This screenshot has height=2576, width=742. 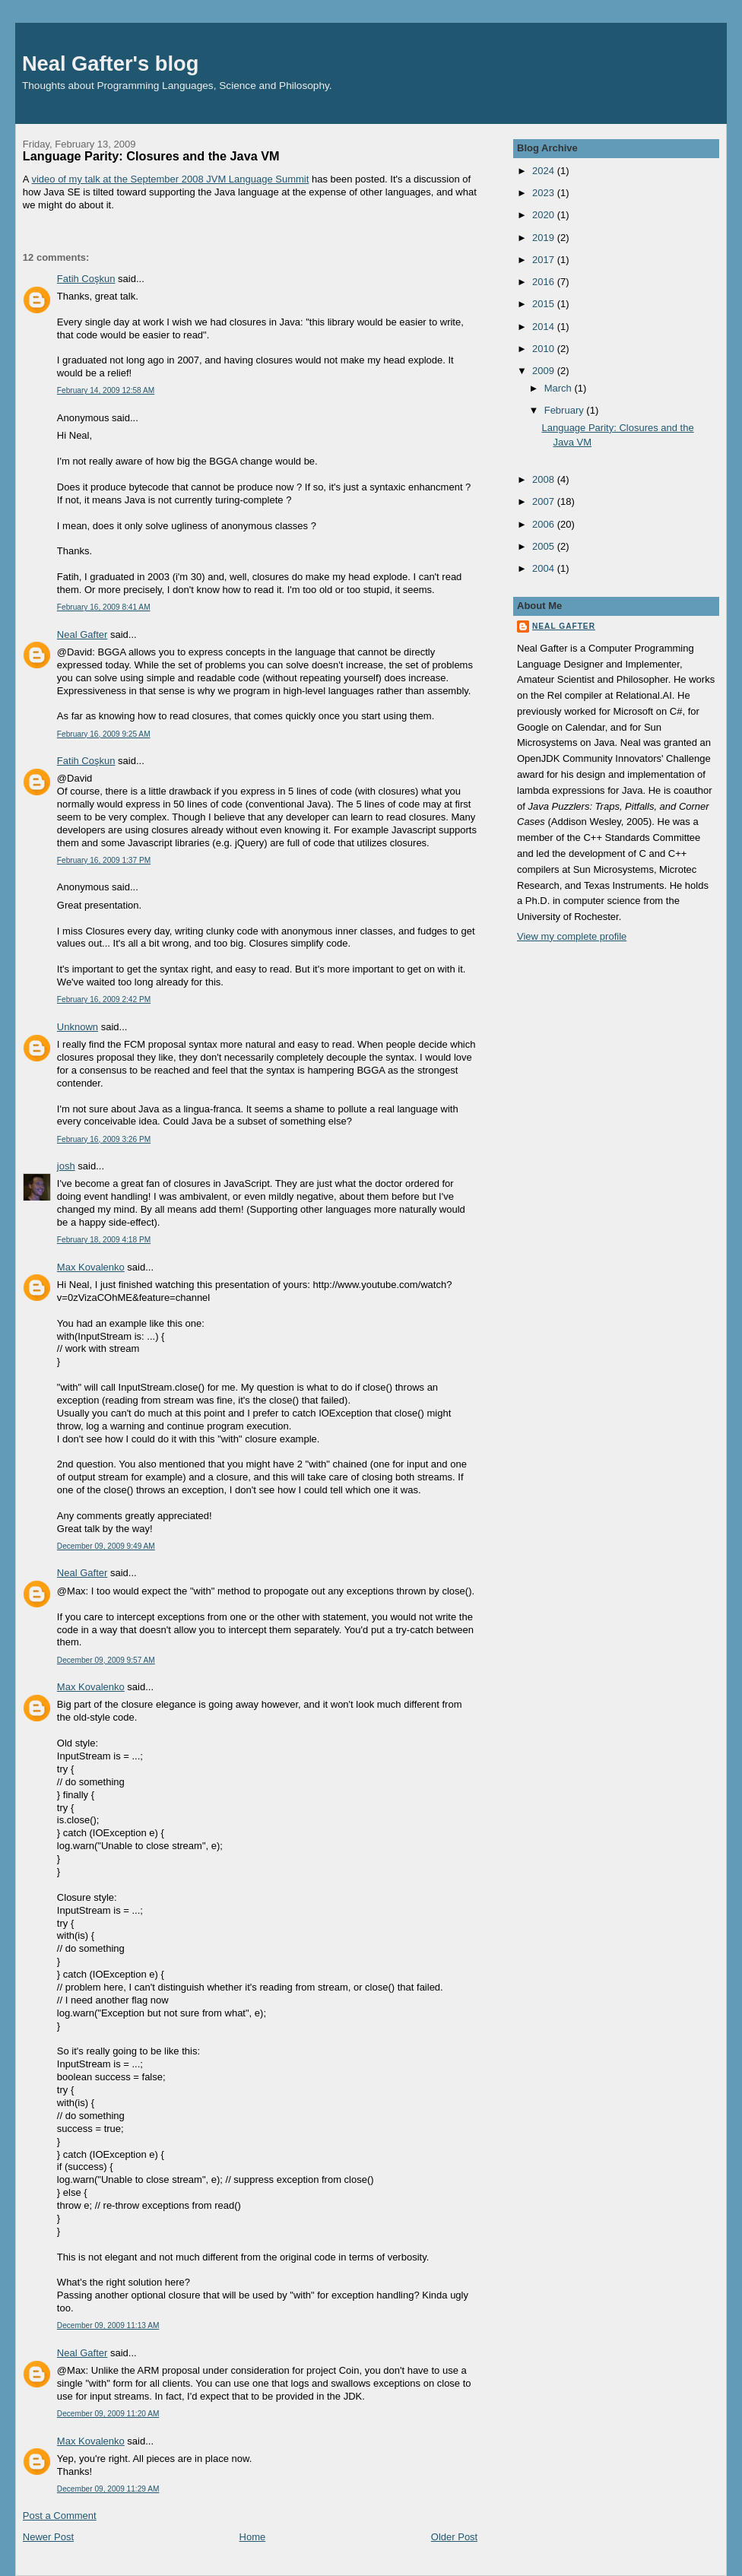 What do you see at coordinates (110, 63) in the screenshot?
I see `Neal Gafter's blog` at bounding box center [110, 63].